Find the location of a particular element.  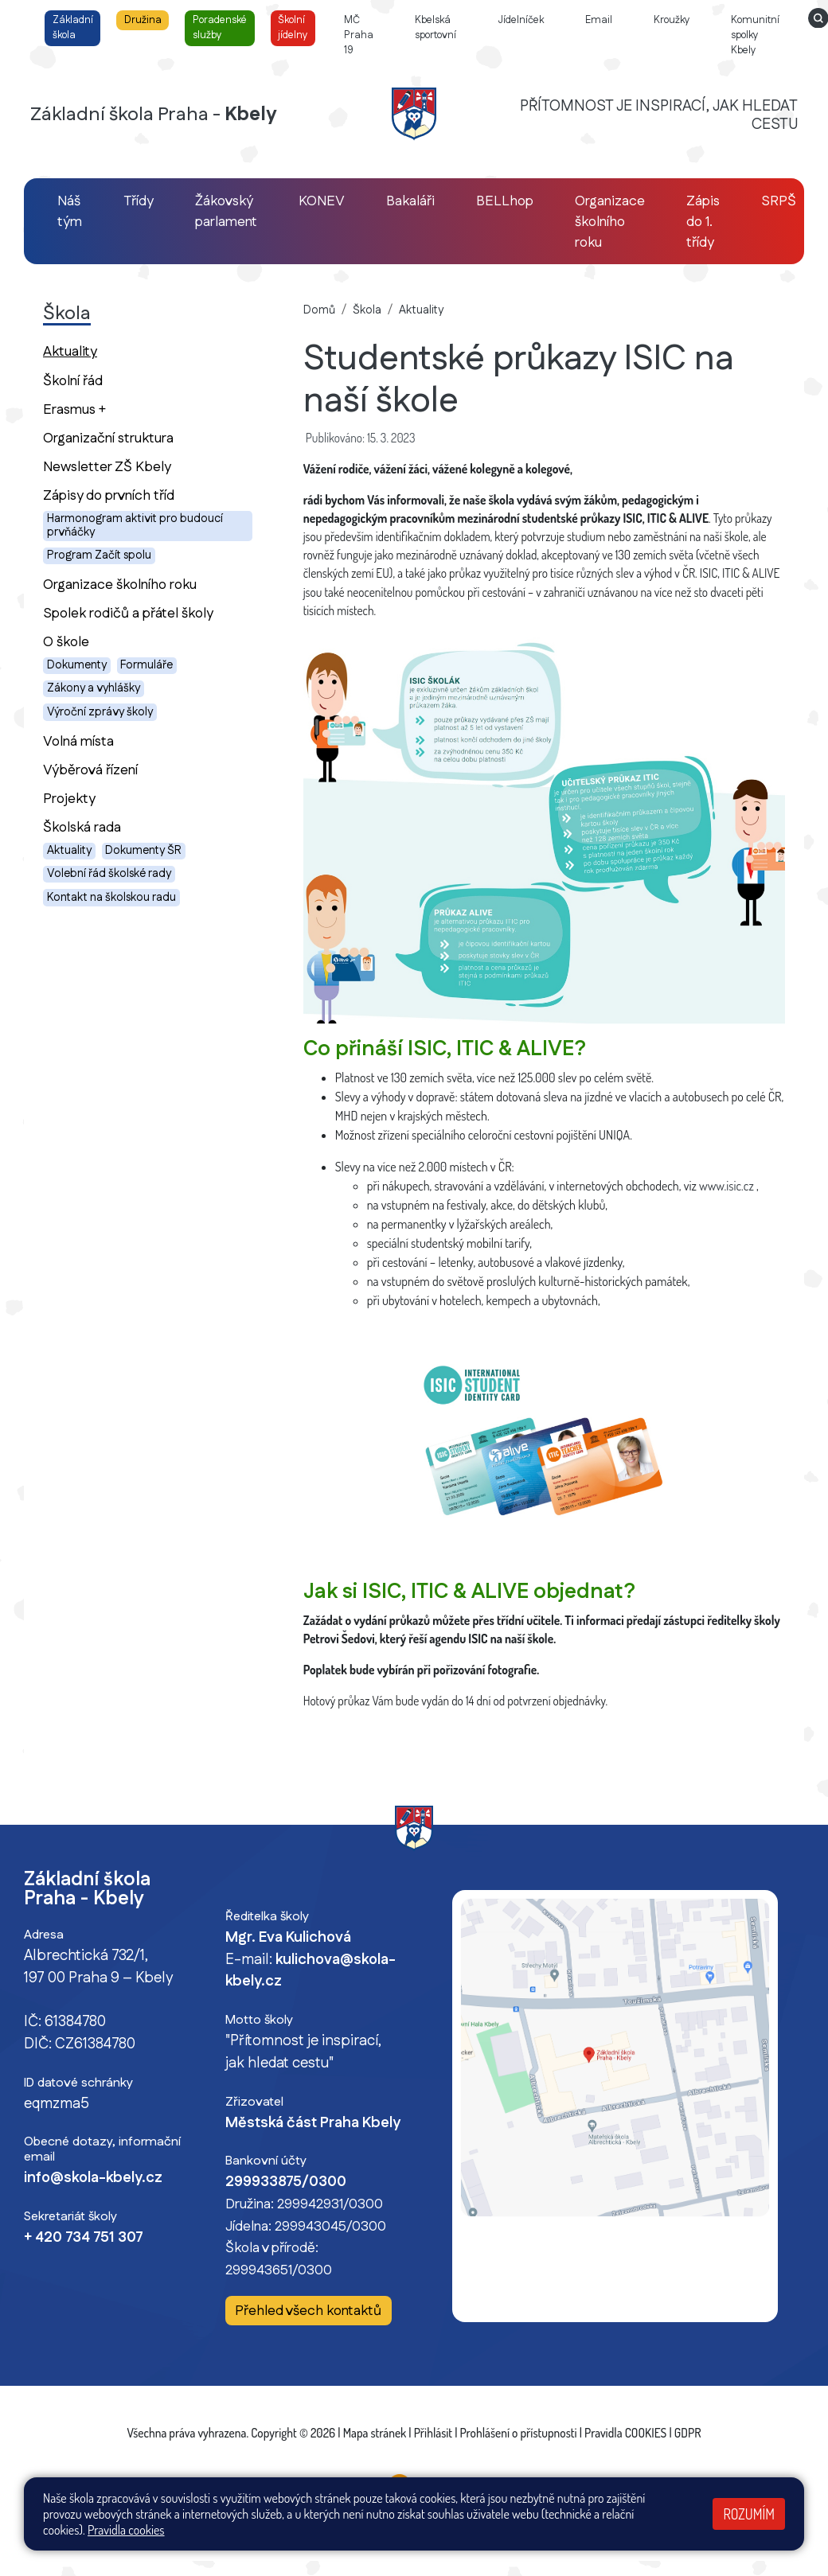

+ 420 734 751 307 is located at coordinates (83, 2237).